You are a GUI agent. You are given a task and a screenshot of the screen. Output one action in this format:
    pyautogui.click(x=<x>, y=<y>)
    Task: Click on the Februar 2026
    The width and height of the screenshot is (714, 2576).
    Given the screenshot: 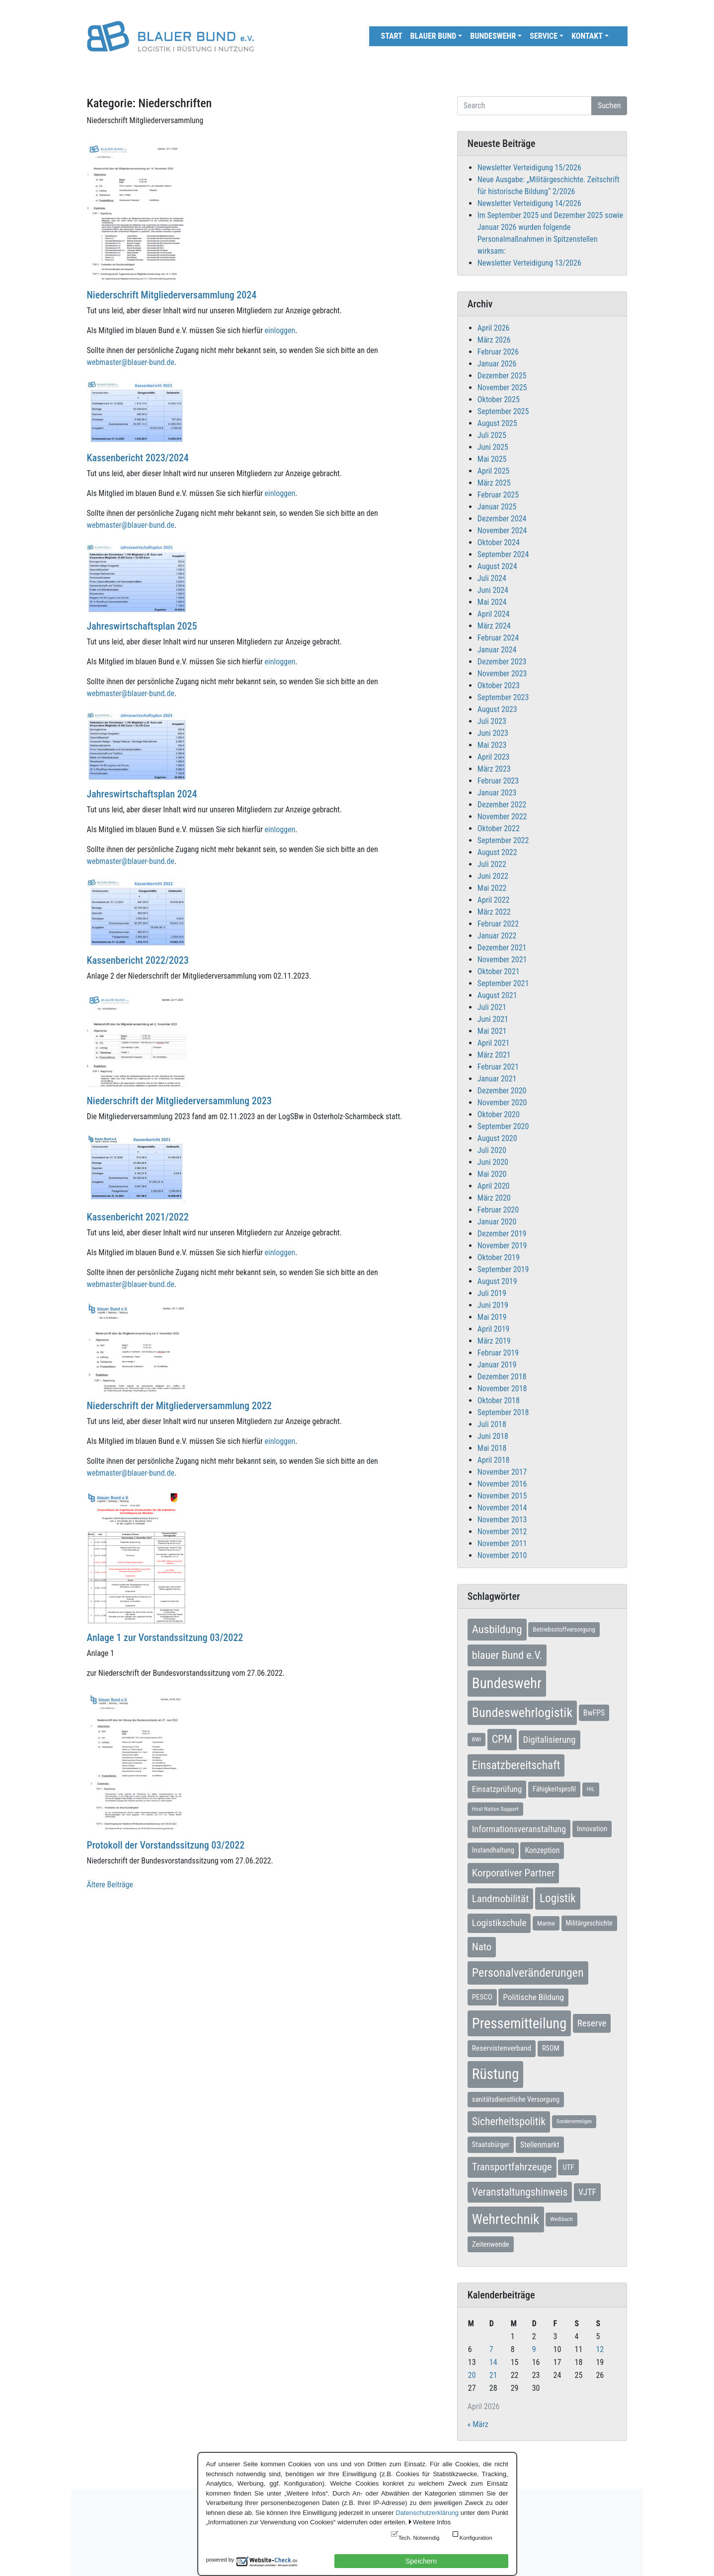 What is the action you would take?
    pyautogui.click(x=498, y=352)
    